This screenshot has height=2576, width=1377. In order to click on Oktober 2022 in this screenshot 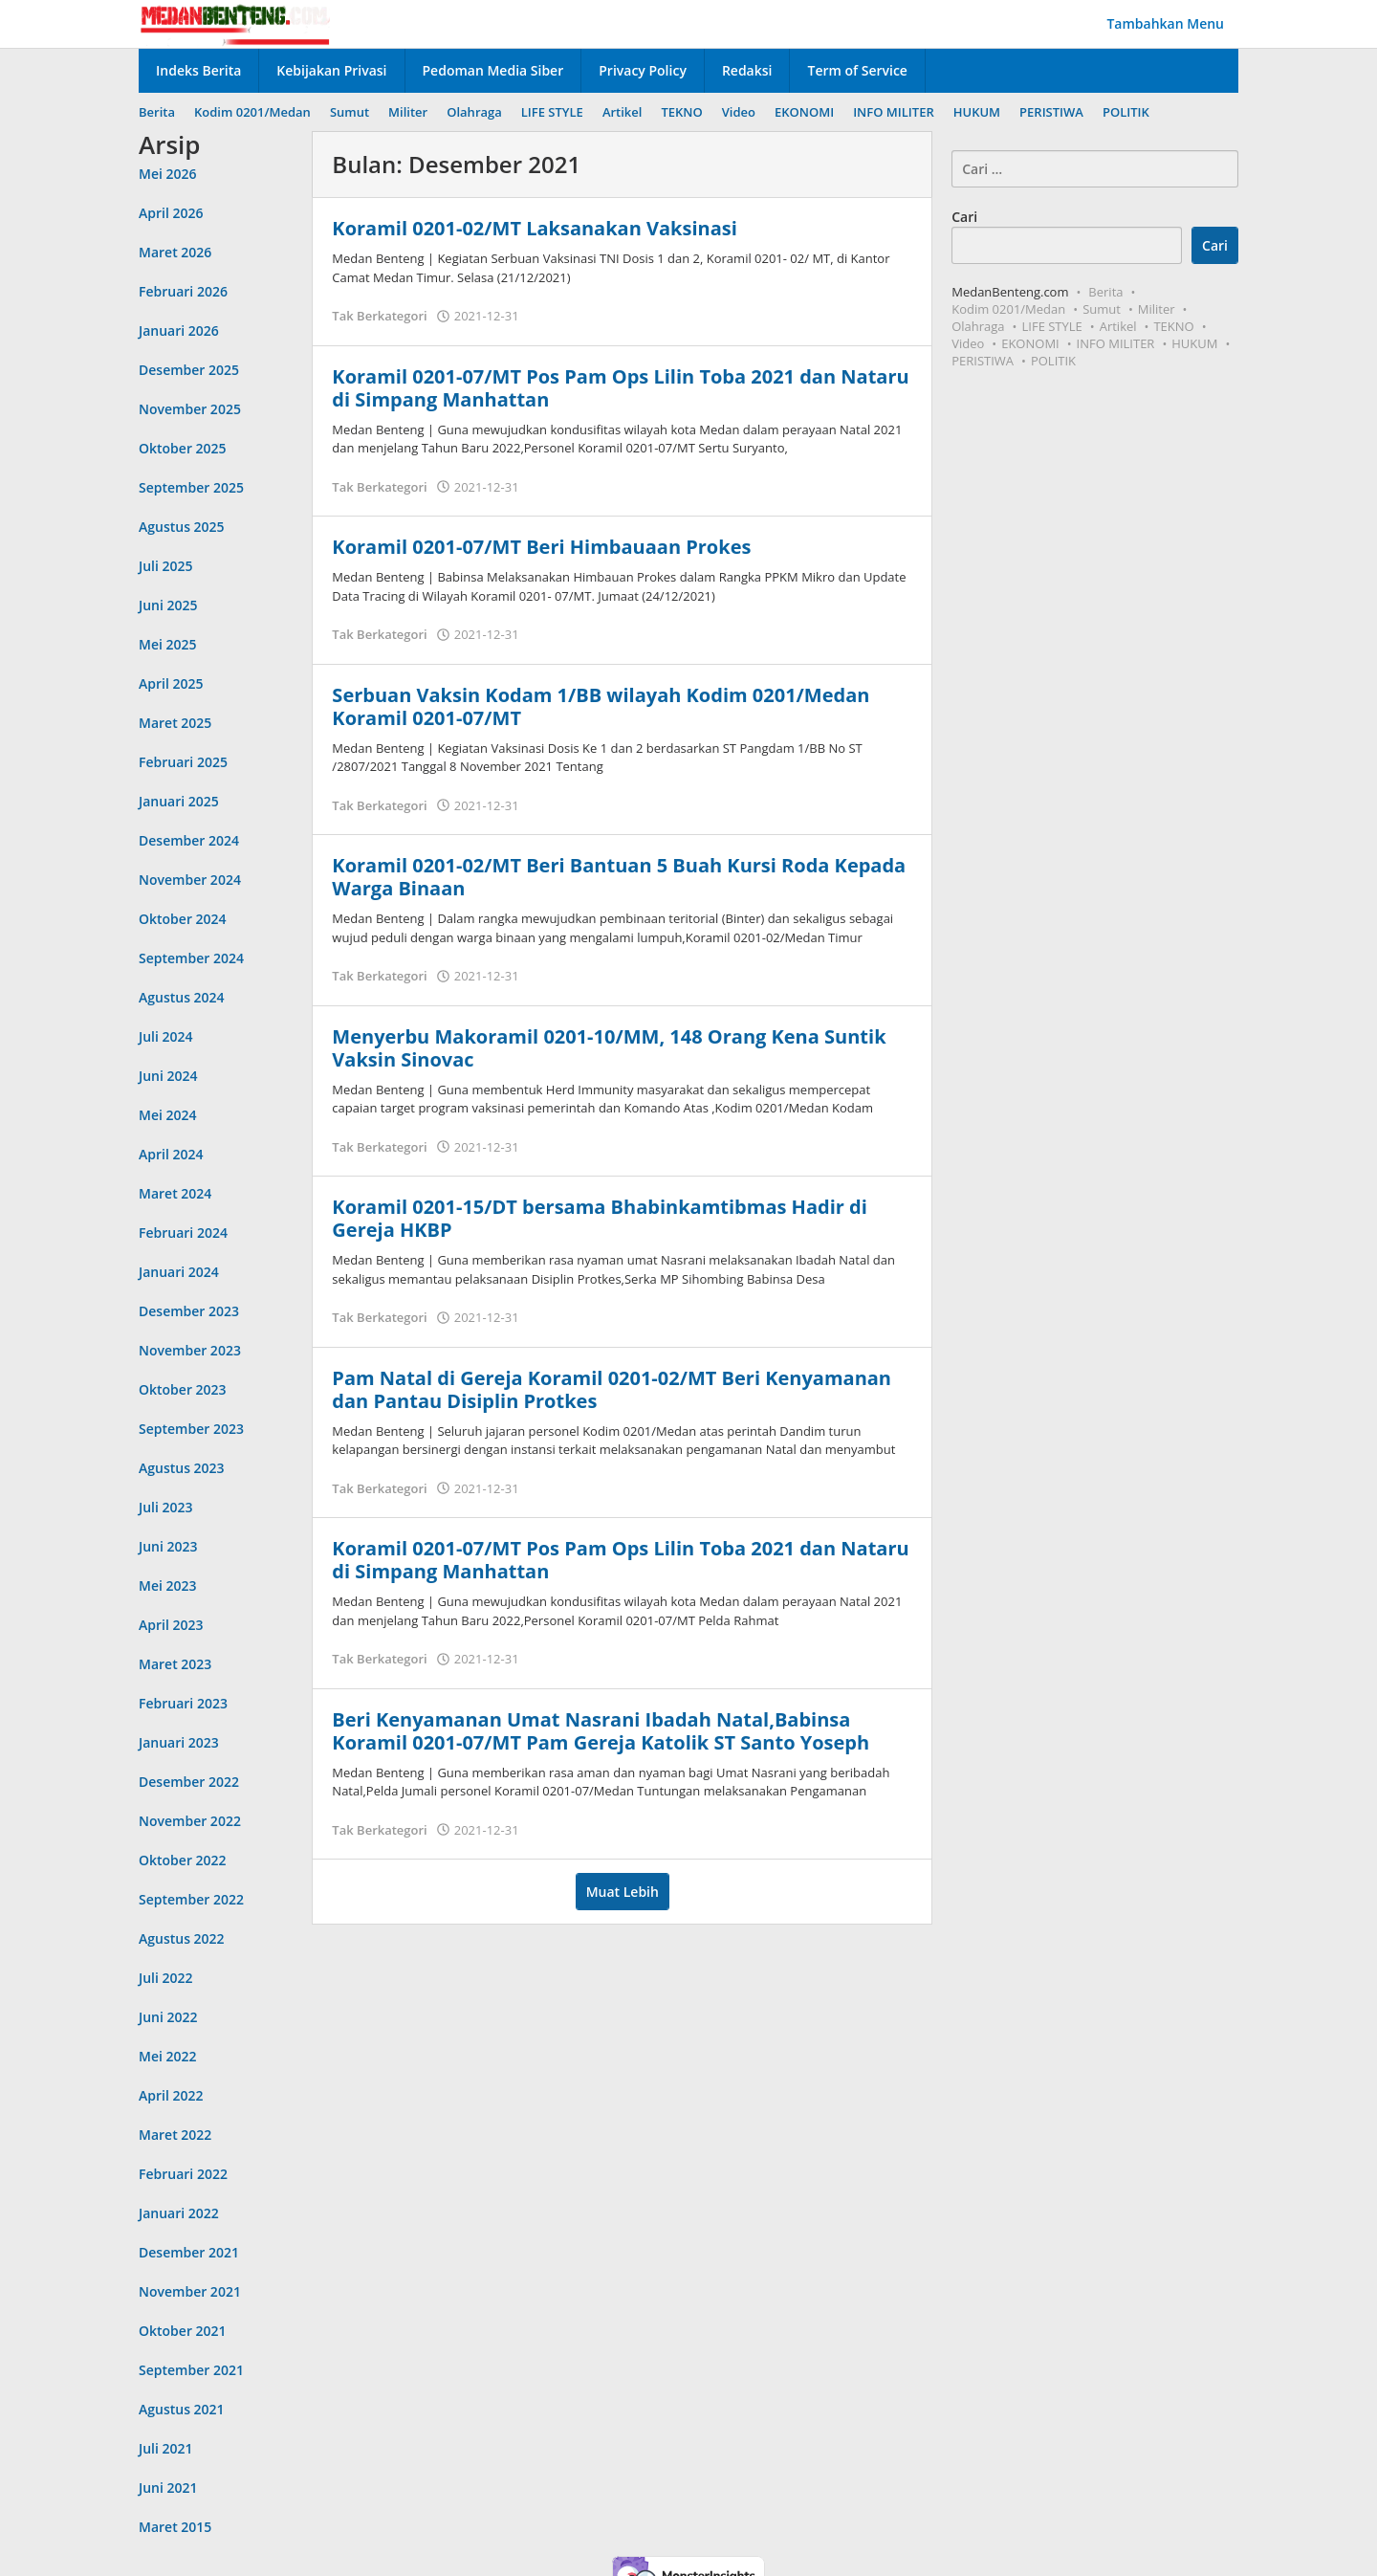, I will do `click(183, 1860)`.